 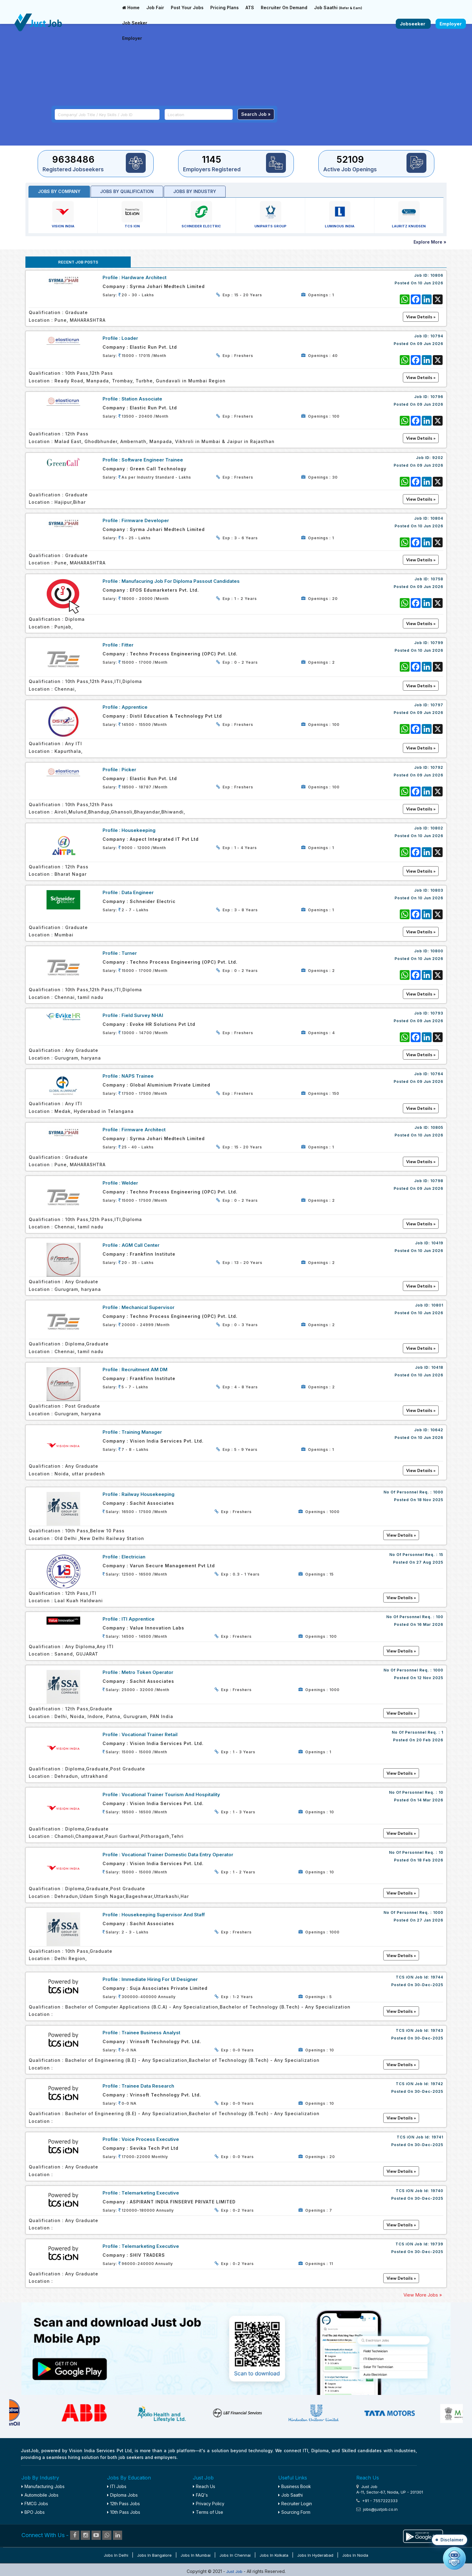 I want to click on Jobs in Noida, so click(x=355, y=2555).